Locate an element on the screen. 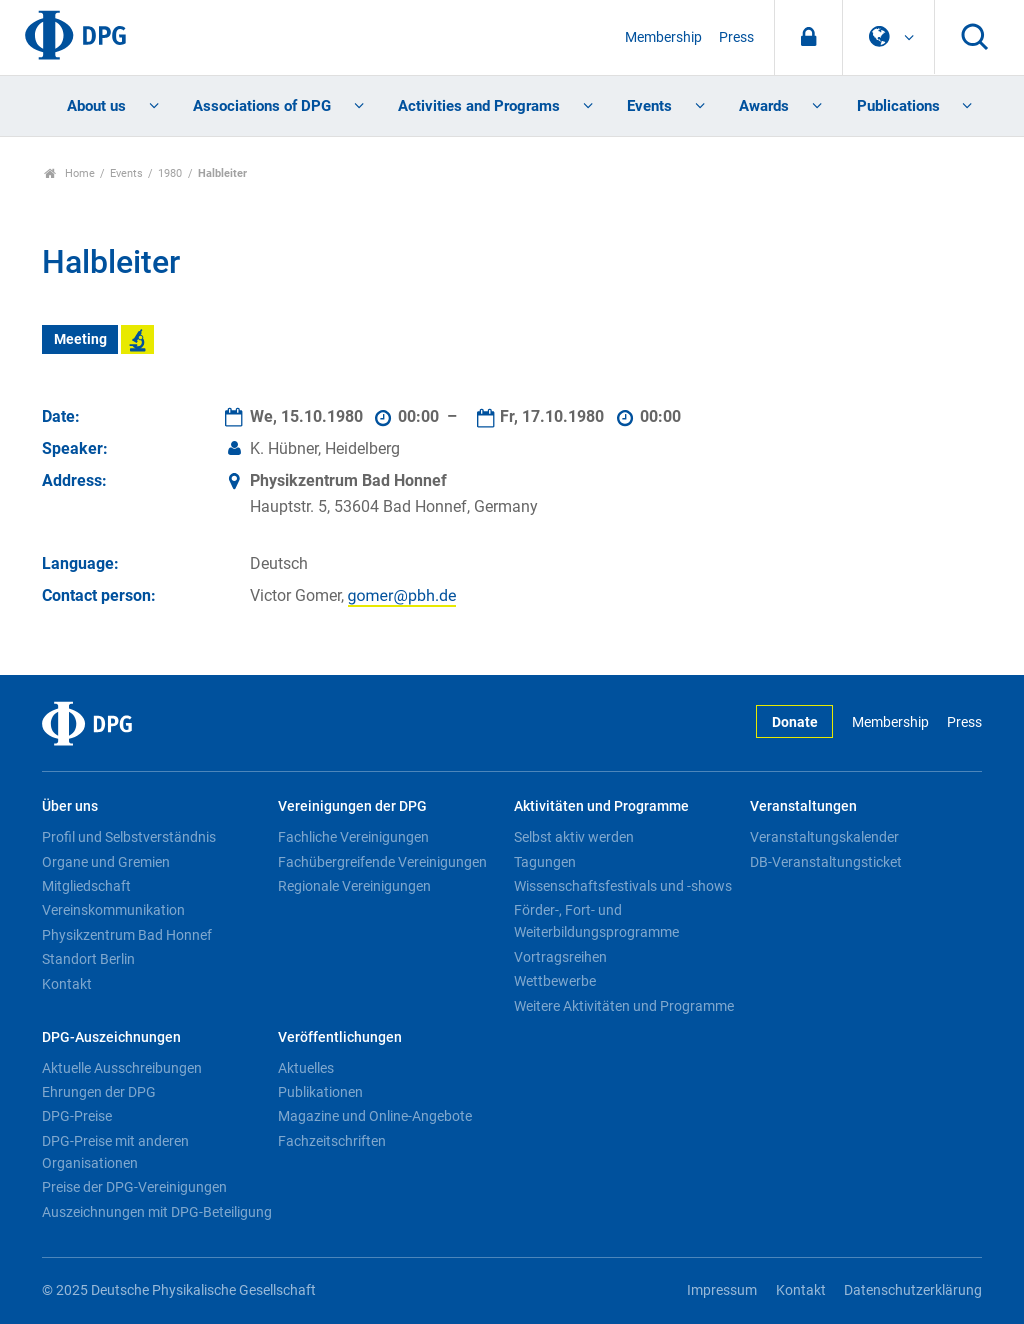 Image resolution: width=1024 pixels, height=1324 pixels. Organe und Gremien is located at coordinates (106, 862).